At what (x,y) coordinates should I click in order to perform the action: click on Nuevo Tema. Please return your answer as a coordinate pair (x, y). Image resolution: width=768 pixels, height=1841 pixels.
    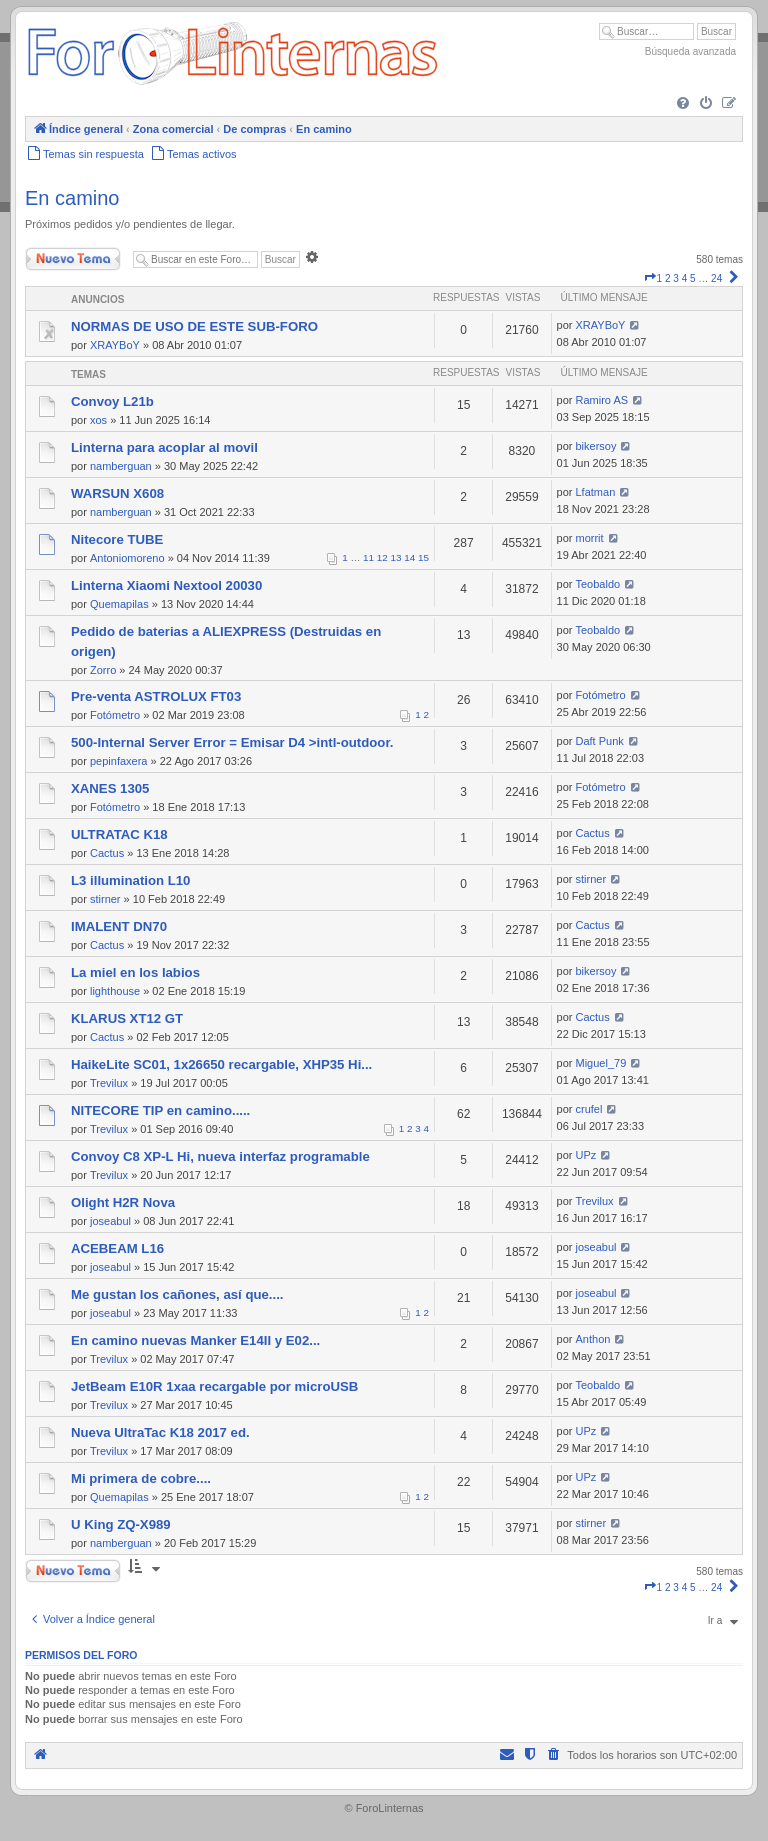
    Looking at the image, I should click on (73, 259).